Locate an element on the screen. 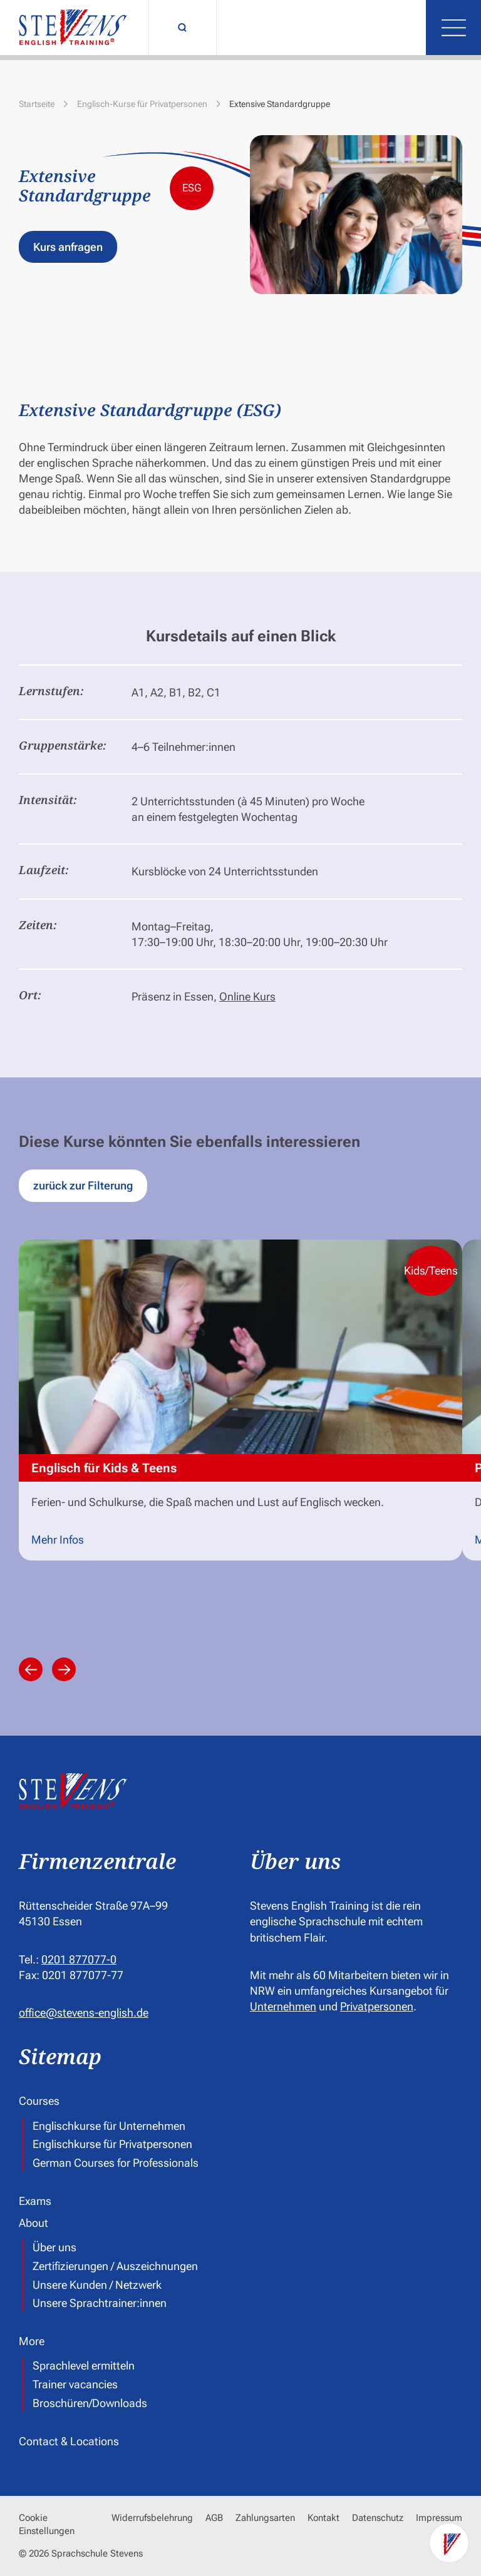  Zahlungsarten is located at coordinates (265, 2517).